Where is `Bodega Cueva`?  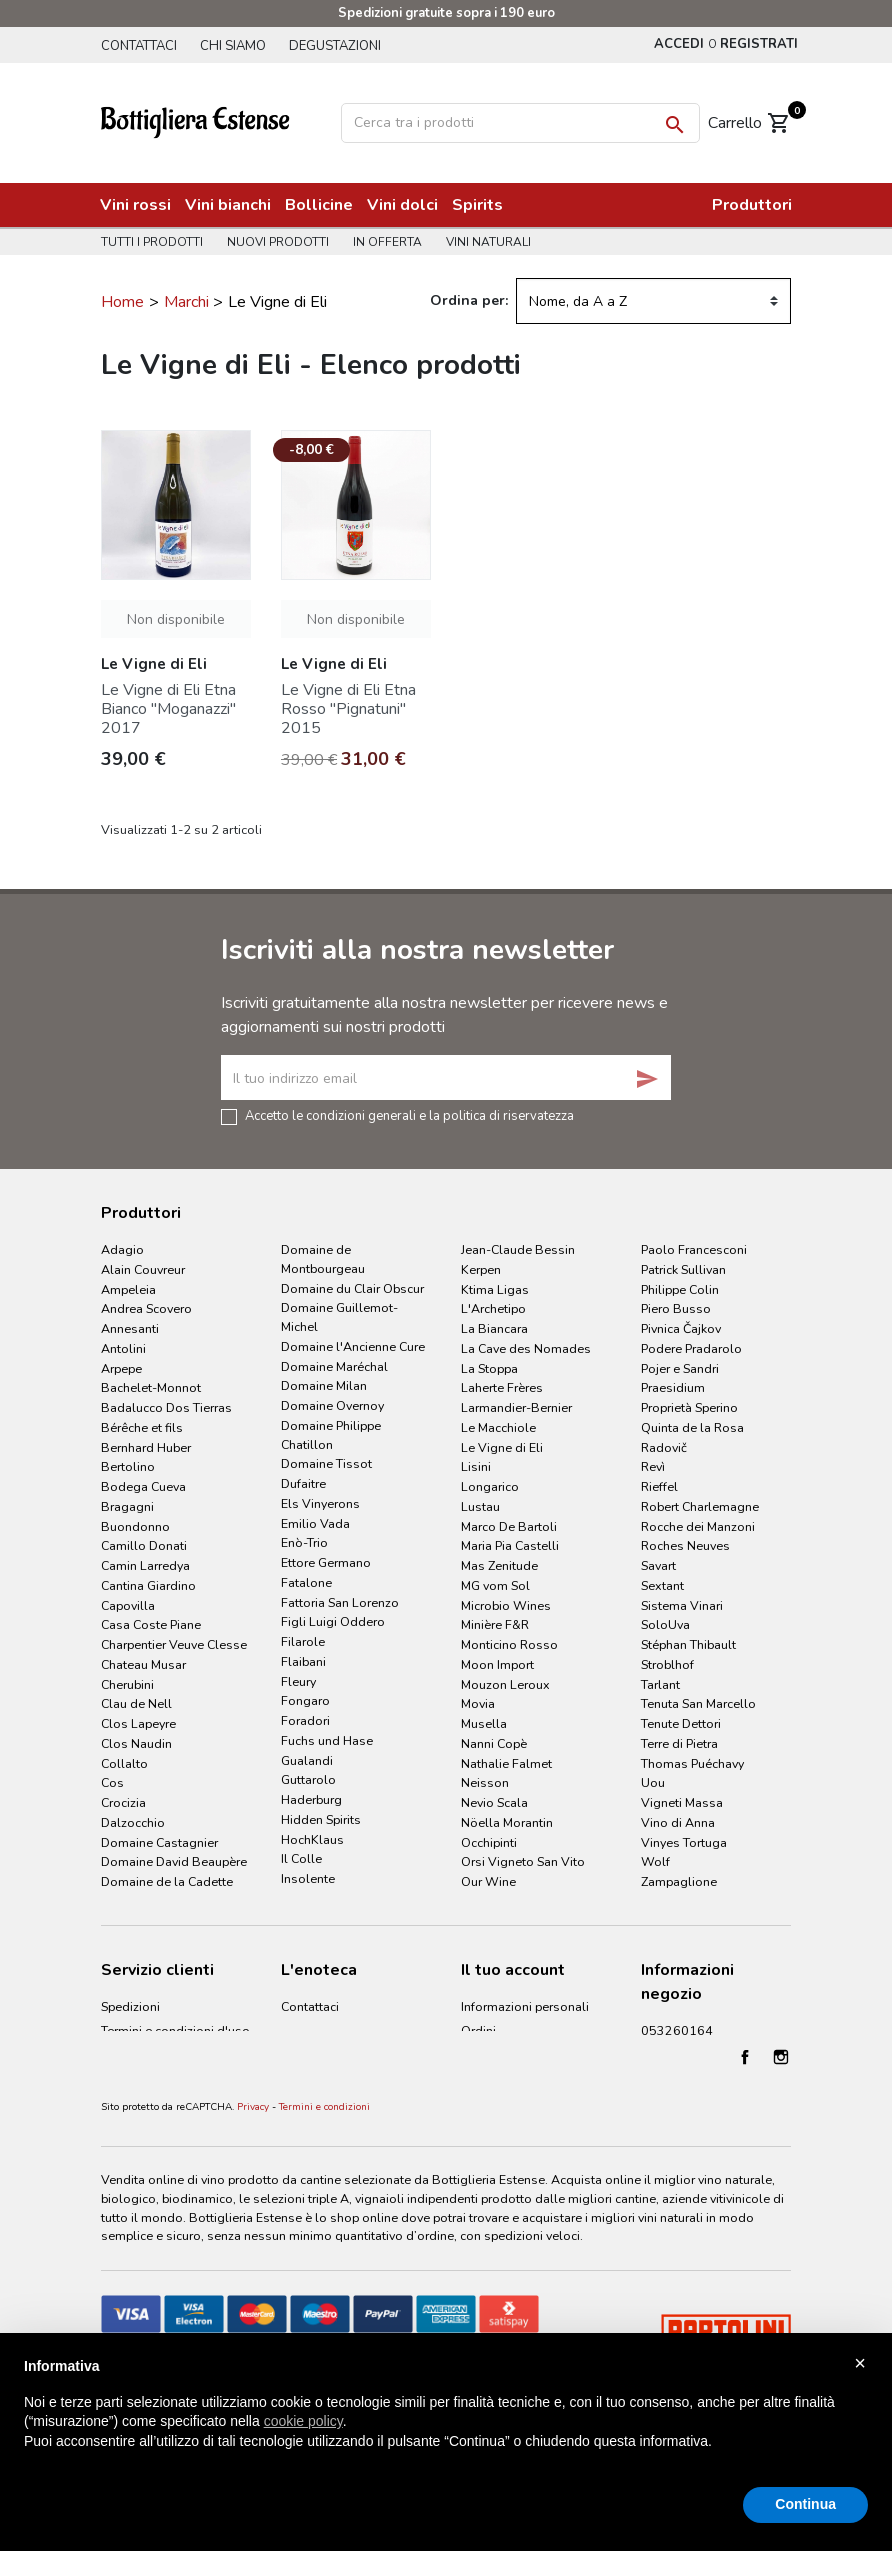
Bodega Cueva is located at coordinates (143, 1486).